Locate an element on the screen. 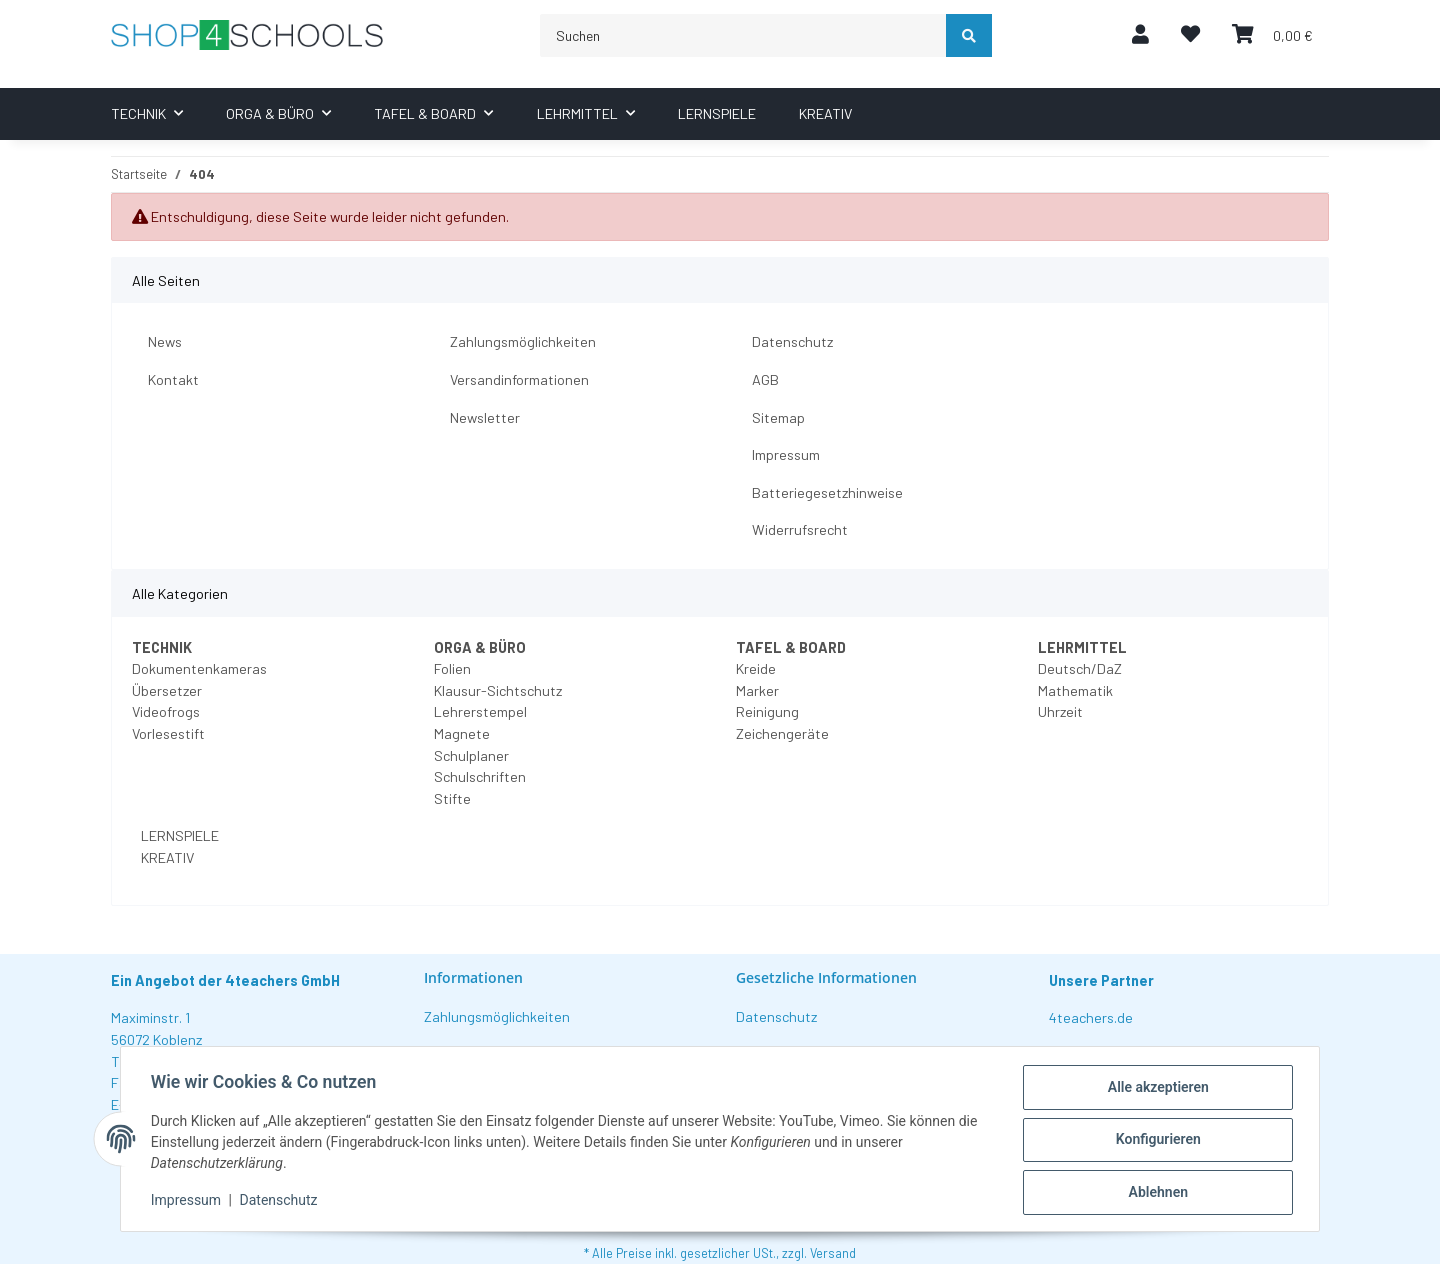 The width and height of the screenshot is (1440, 1264). Reinigung is located at coordinates (767, 711).